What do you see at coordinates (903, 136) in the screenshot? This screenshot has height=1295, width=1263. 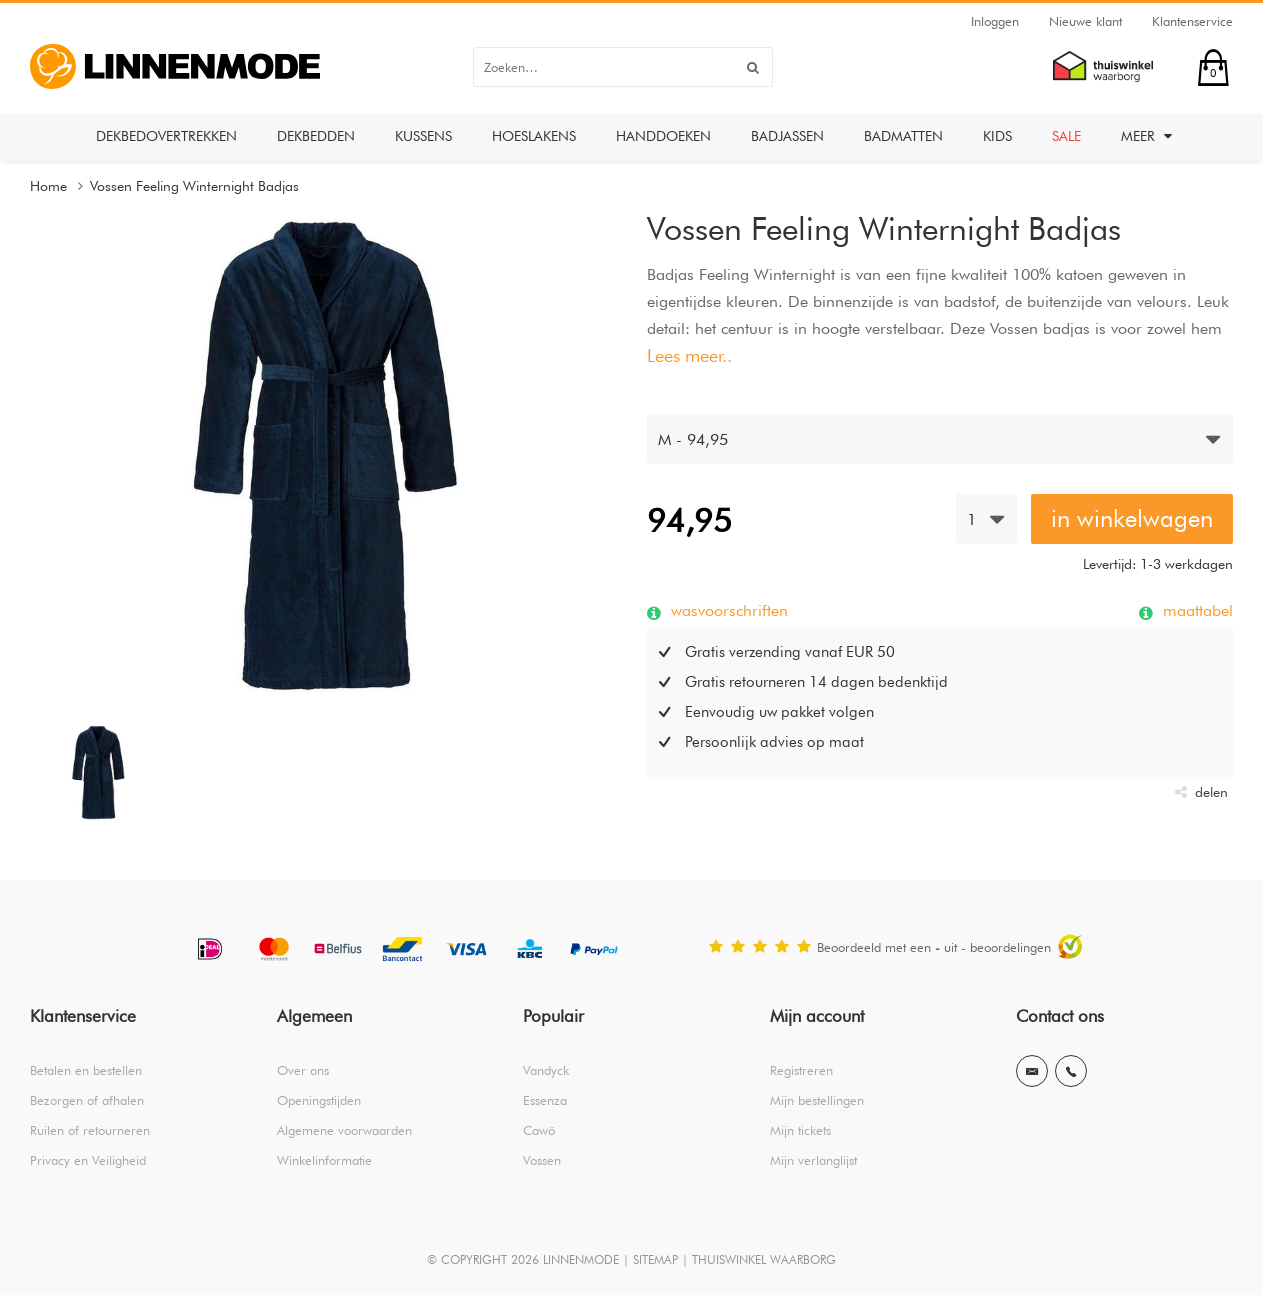 I see `Badmatten` at bounding box center [903, 136].